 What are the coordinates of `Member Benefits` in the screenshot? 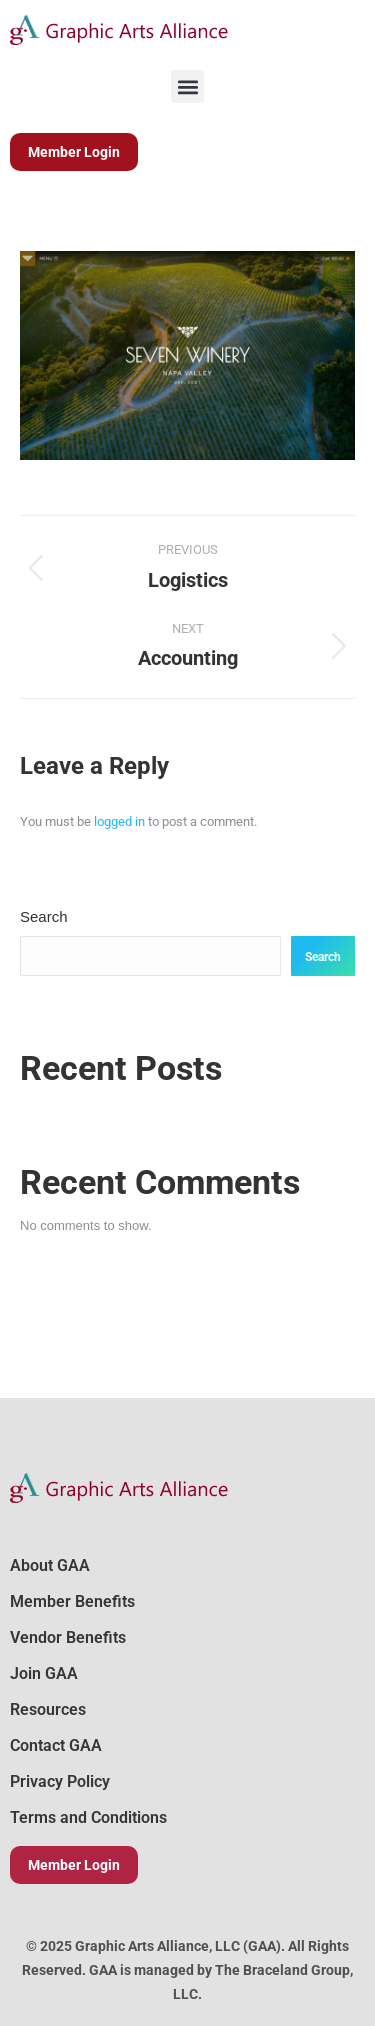 It's located at (72, 1601).